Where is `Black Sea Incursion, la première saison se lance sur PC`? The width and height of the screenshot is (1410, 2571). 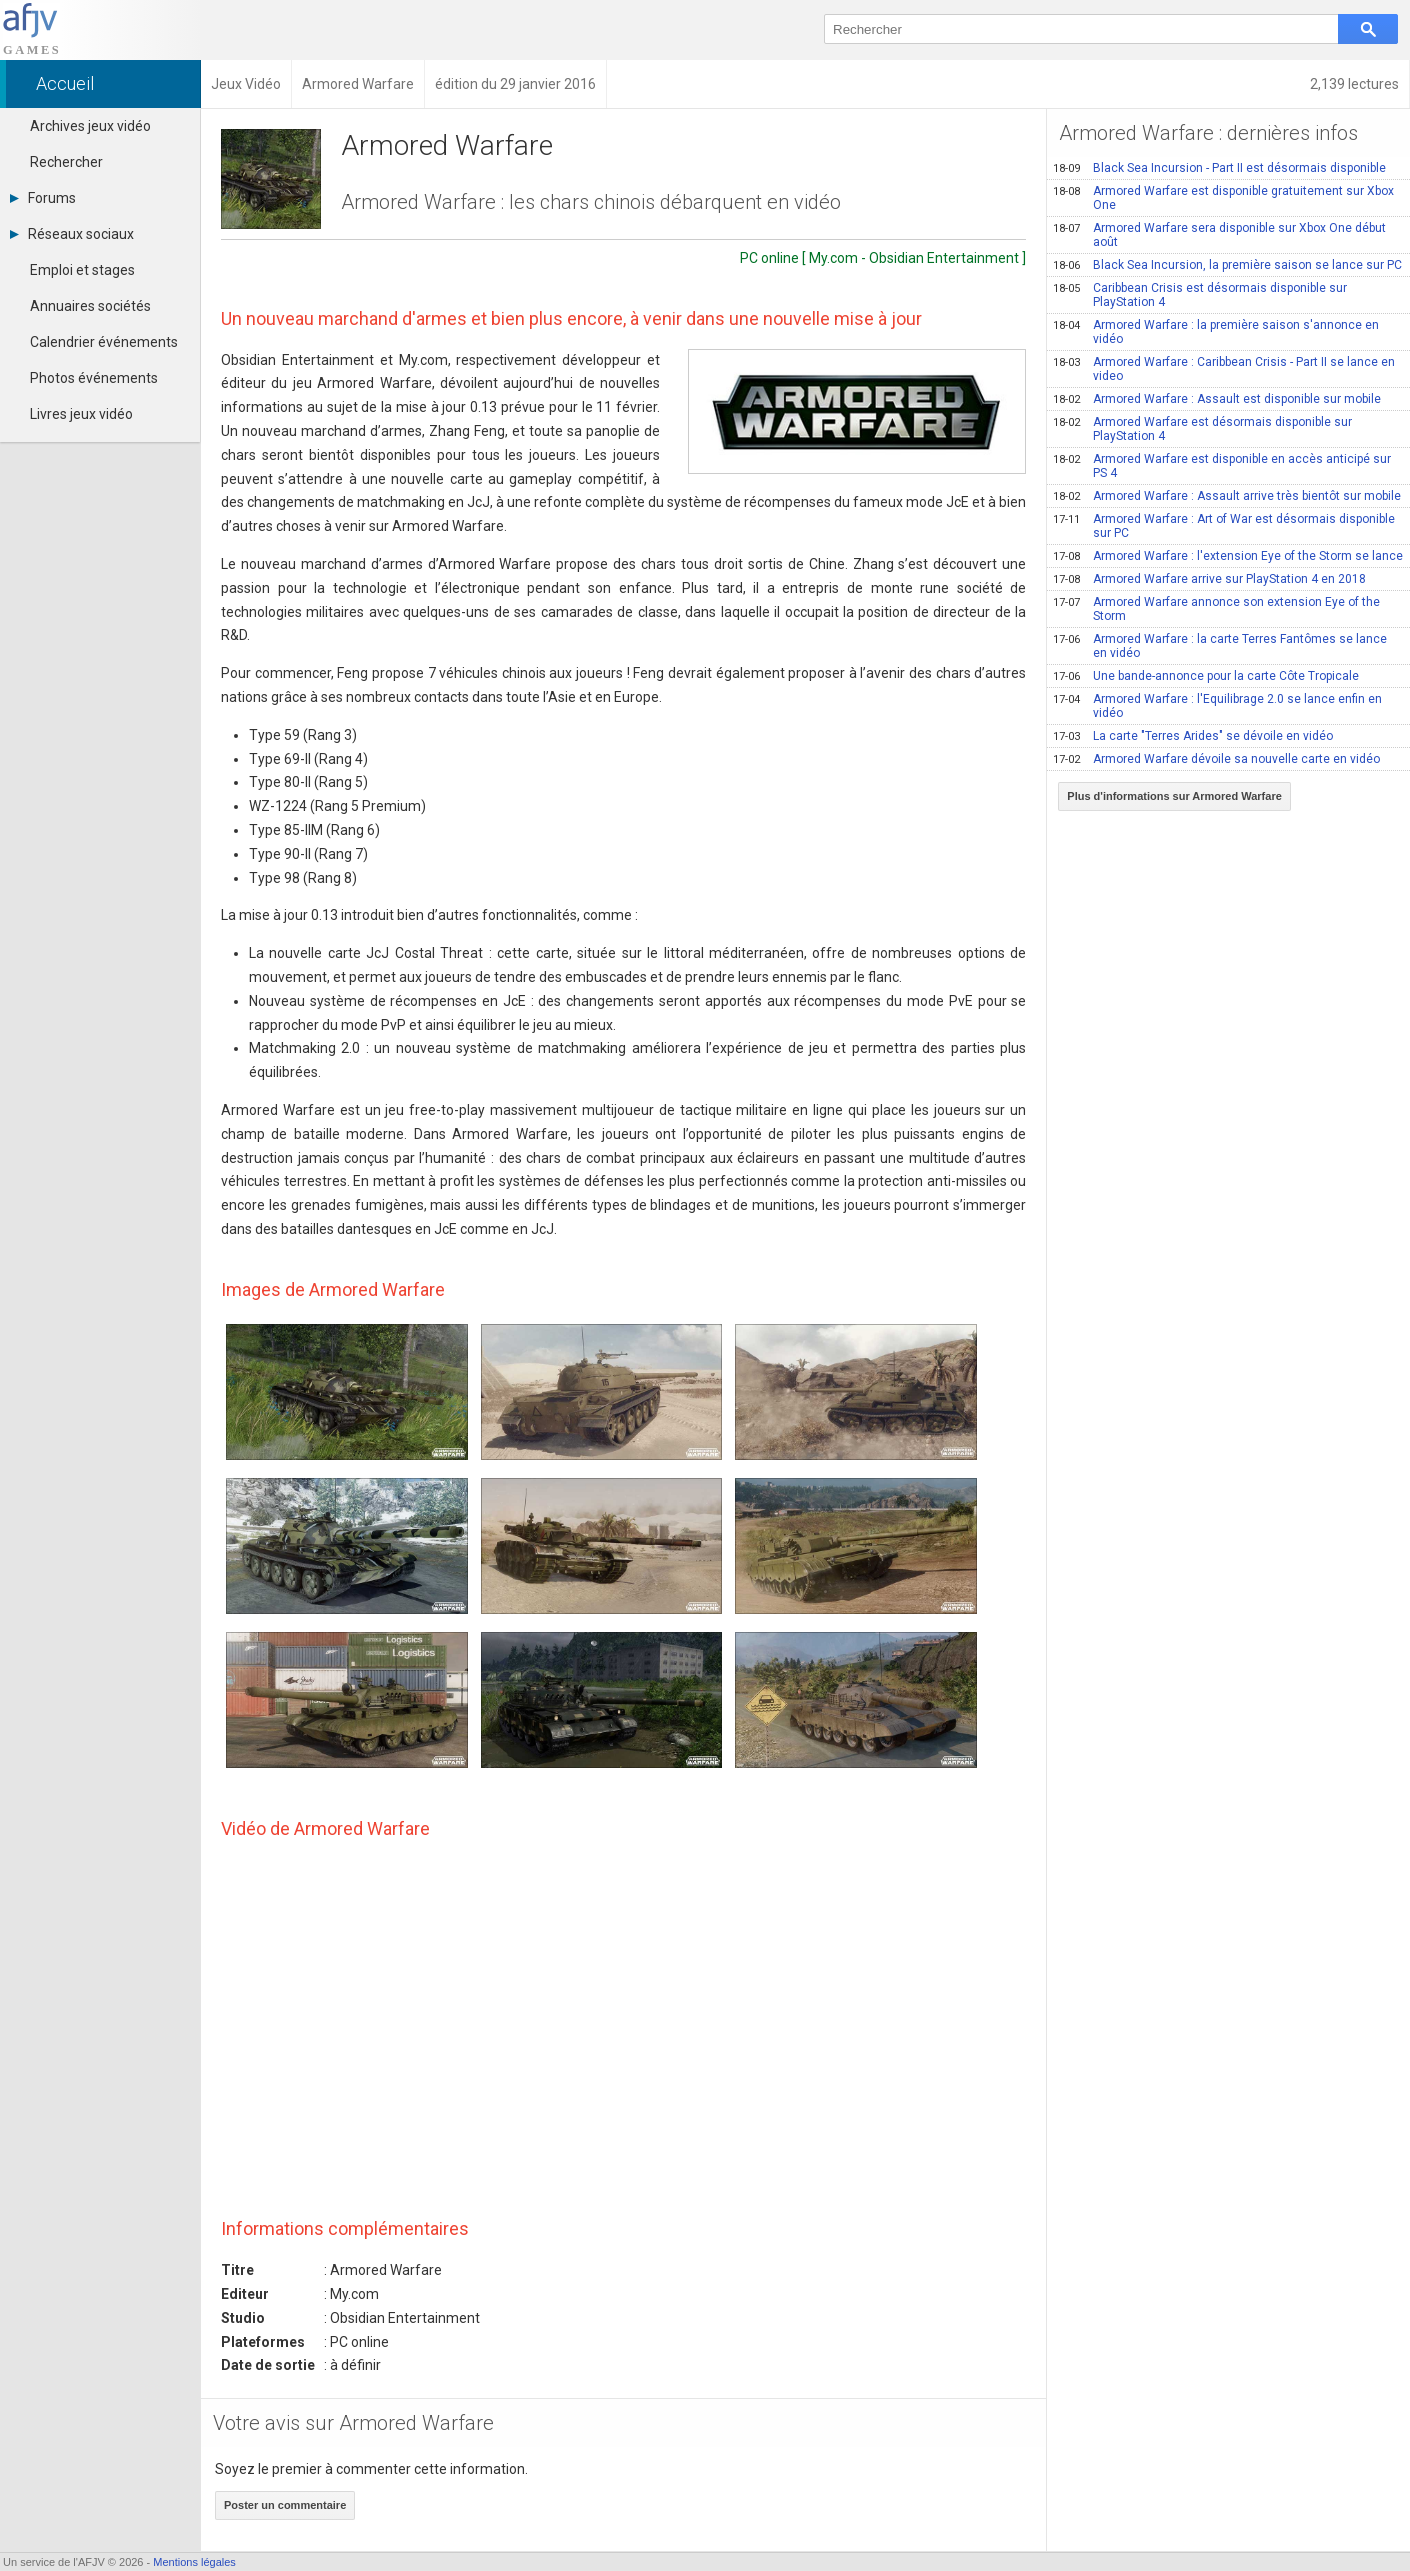
Black Sea Incursion, la première saison se lance sur PC is located at coordinates (1227, 265).